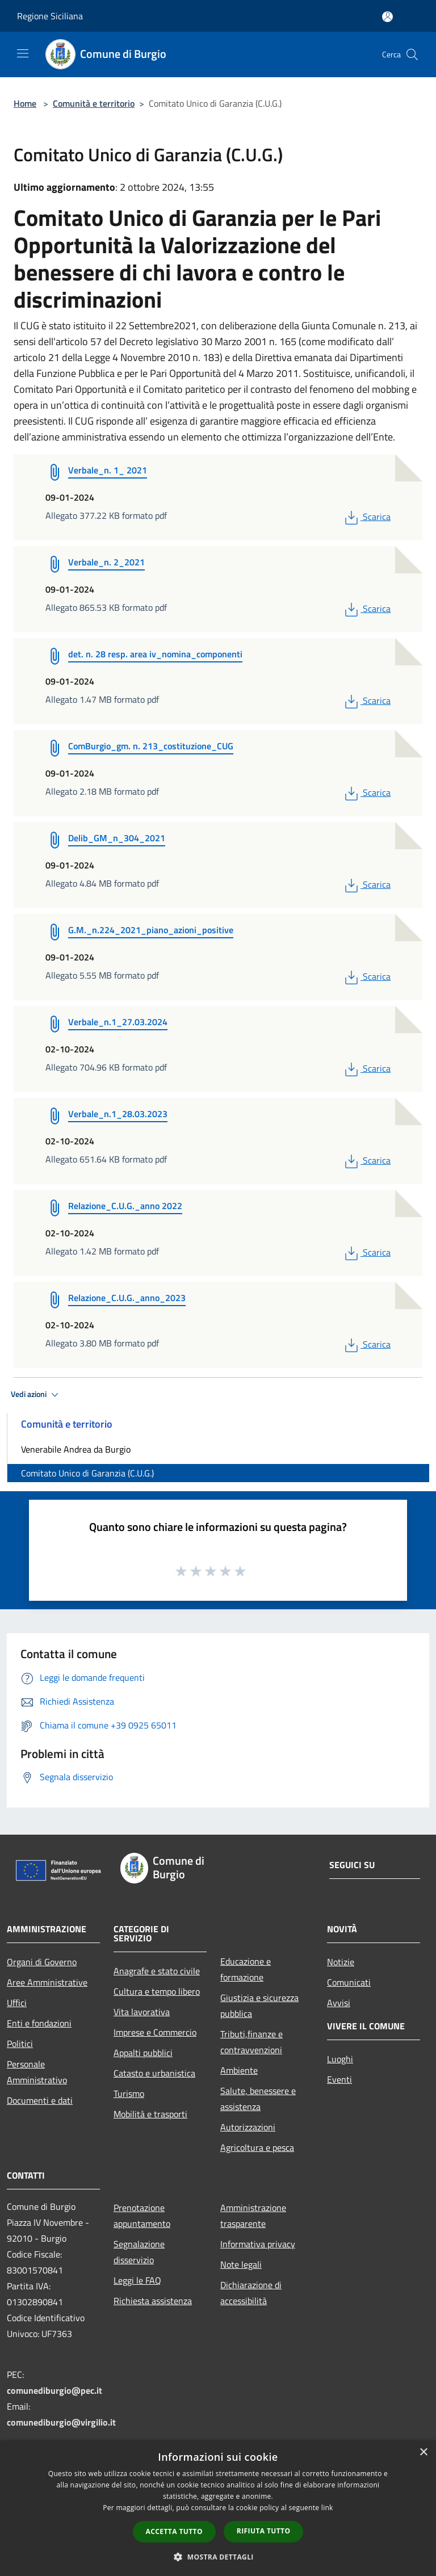 The image size is (436, 2576). Describe the element at coordinates (245, 1969) in the screenshot. I see `Educazione e formazione` at that location.